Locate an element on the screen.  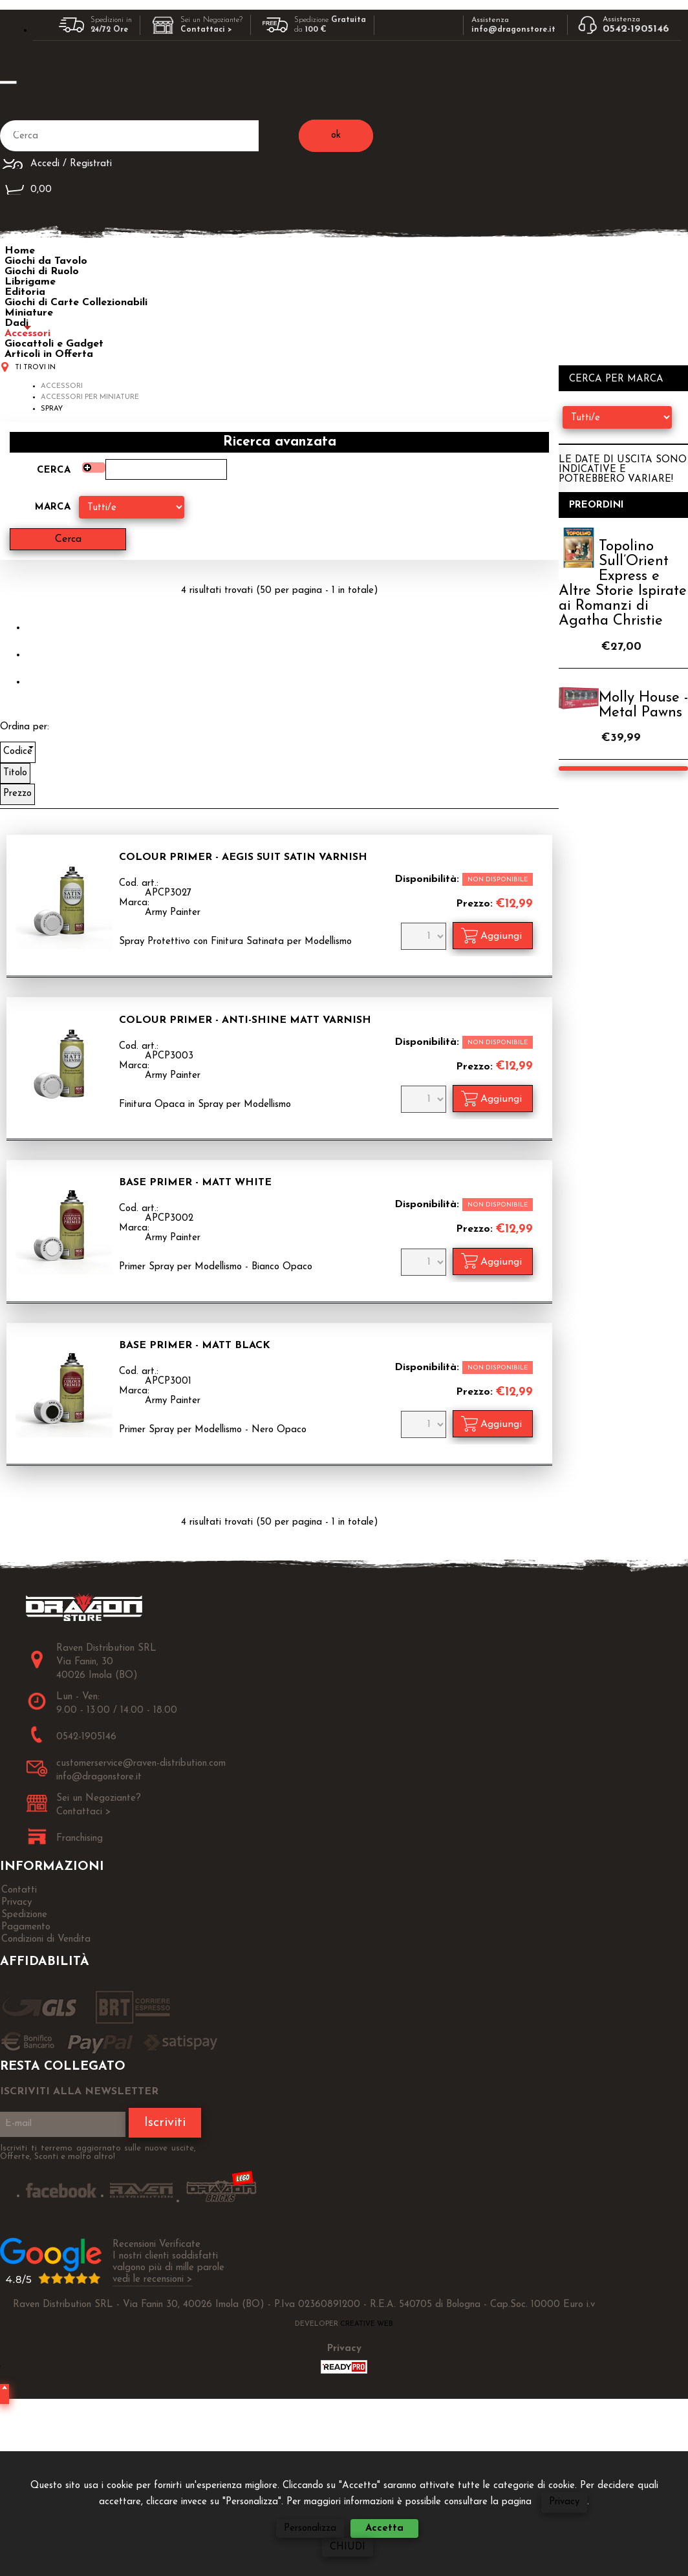
Pagamento is located at coordinates (25, 1927).